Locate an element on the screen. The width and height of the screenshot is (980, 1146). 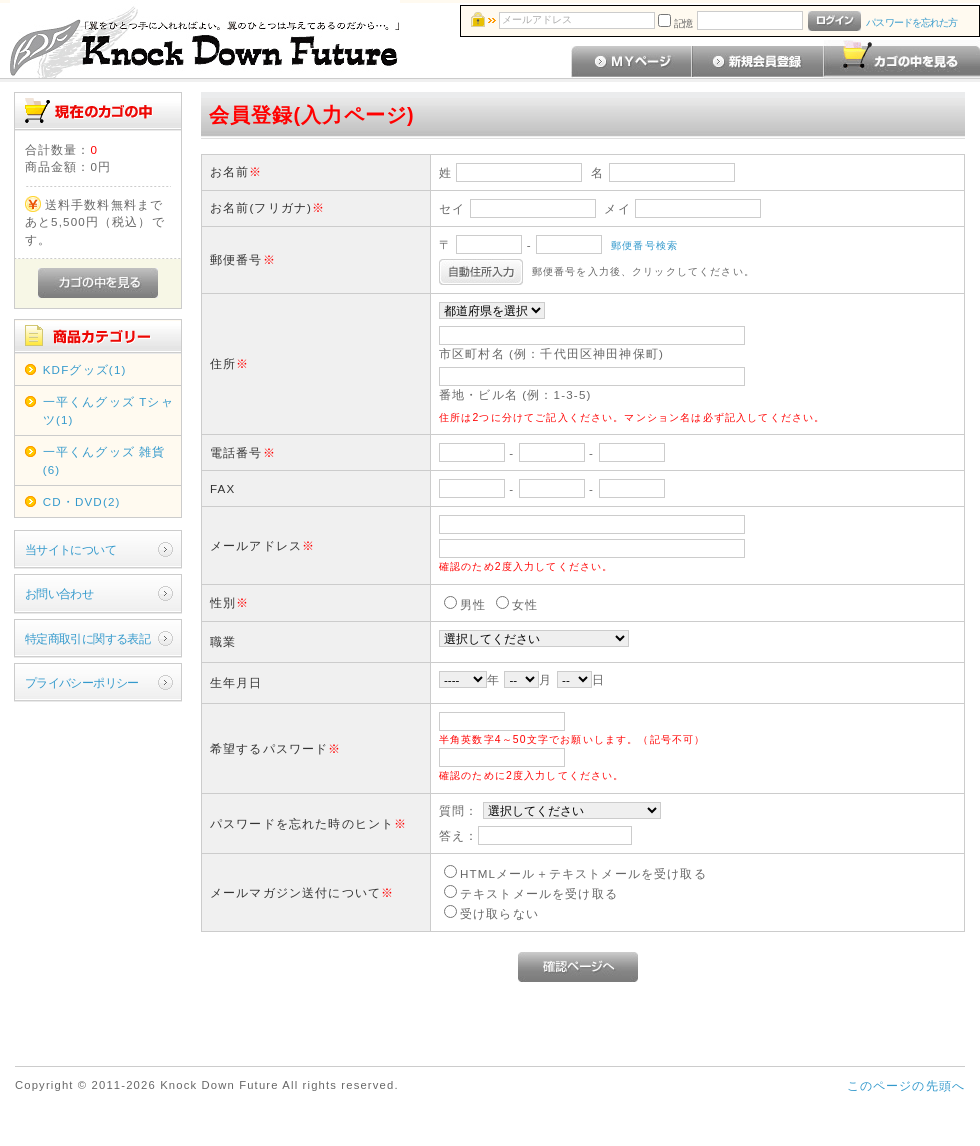
一平くんグッズ Tシャツ(1) is located at coordinates (108, 410).